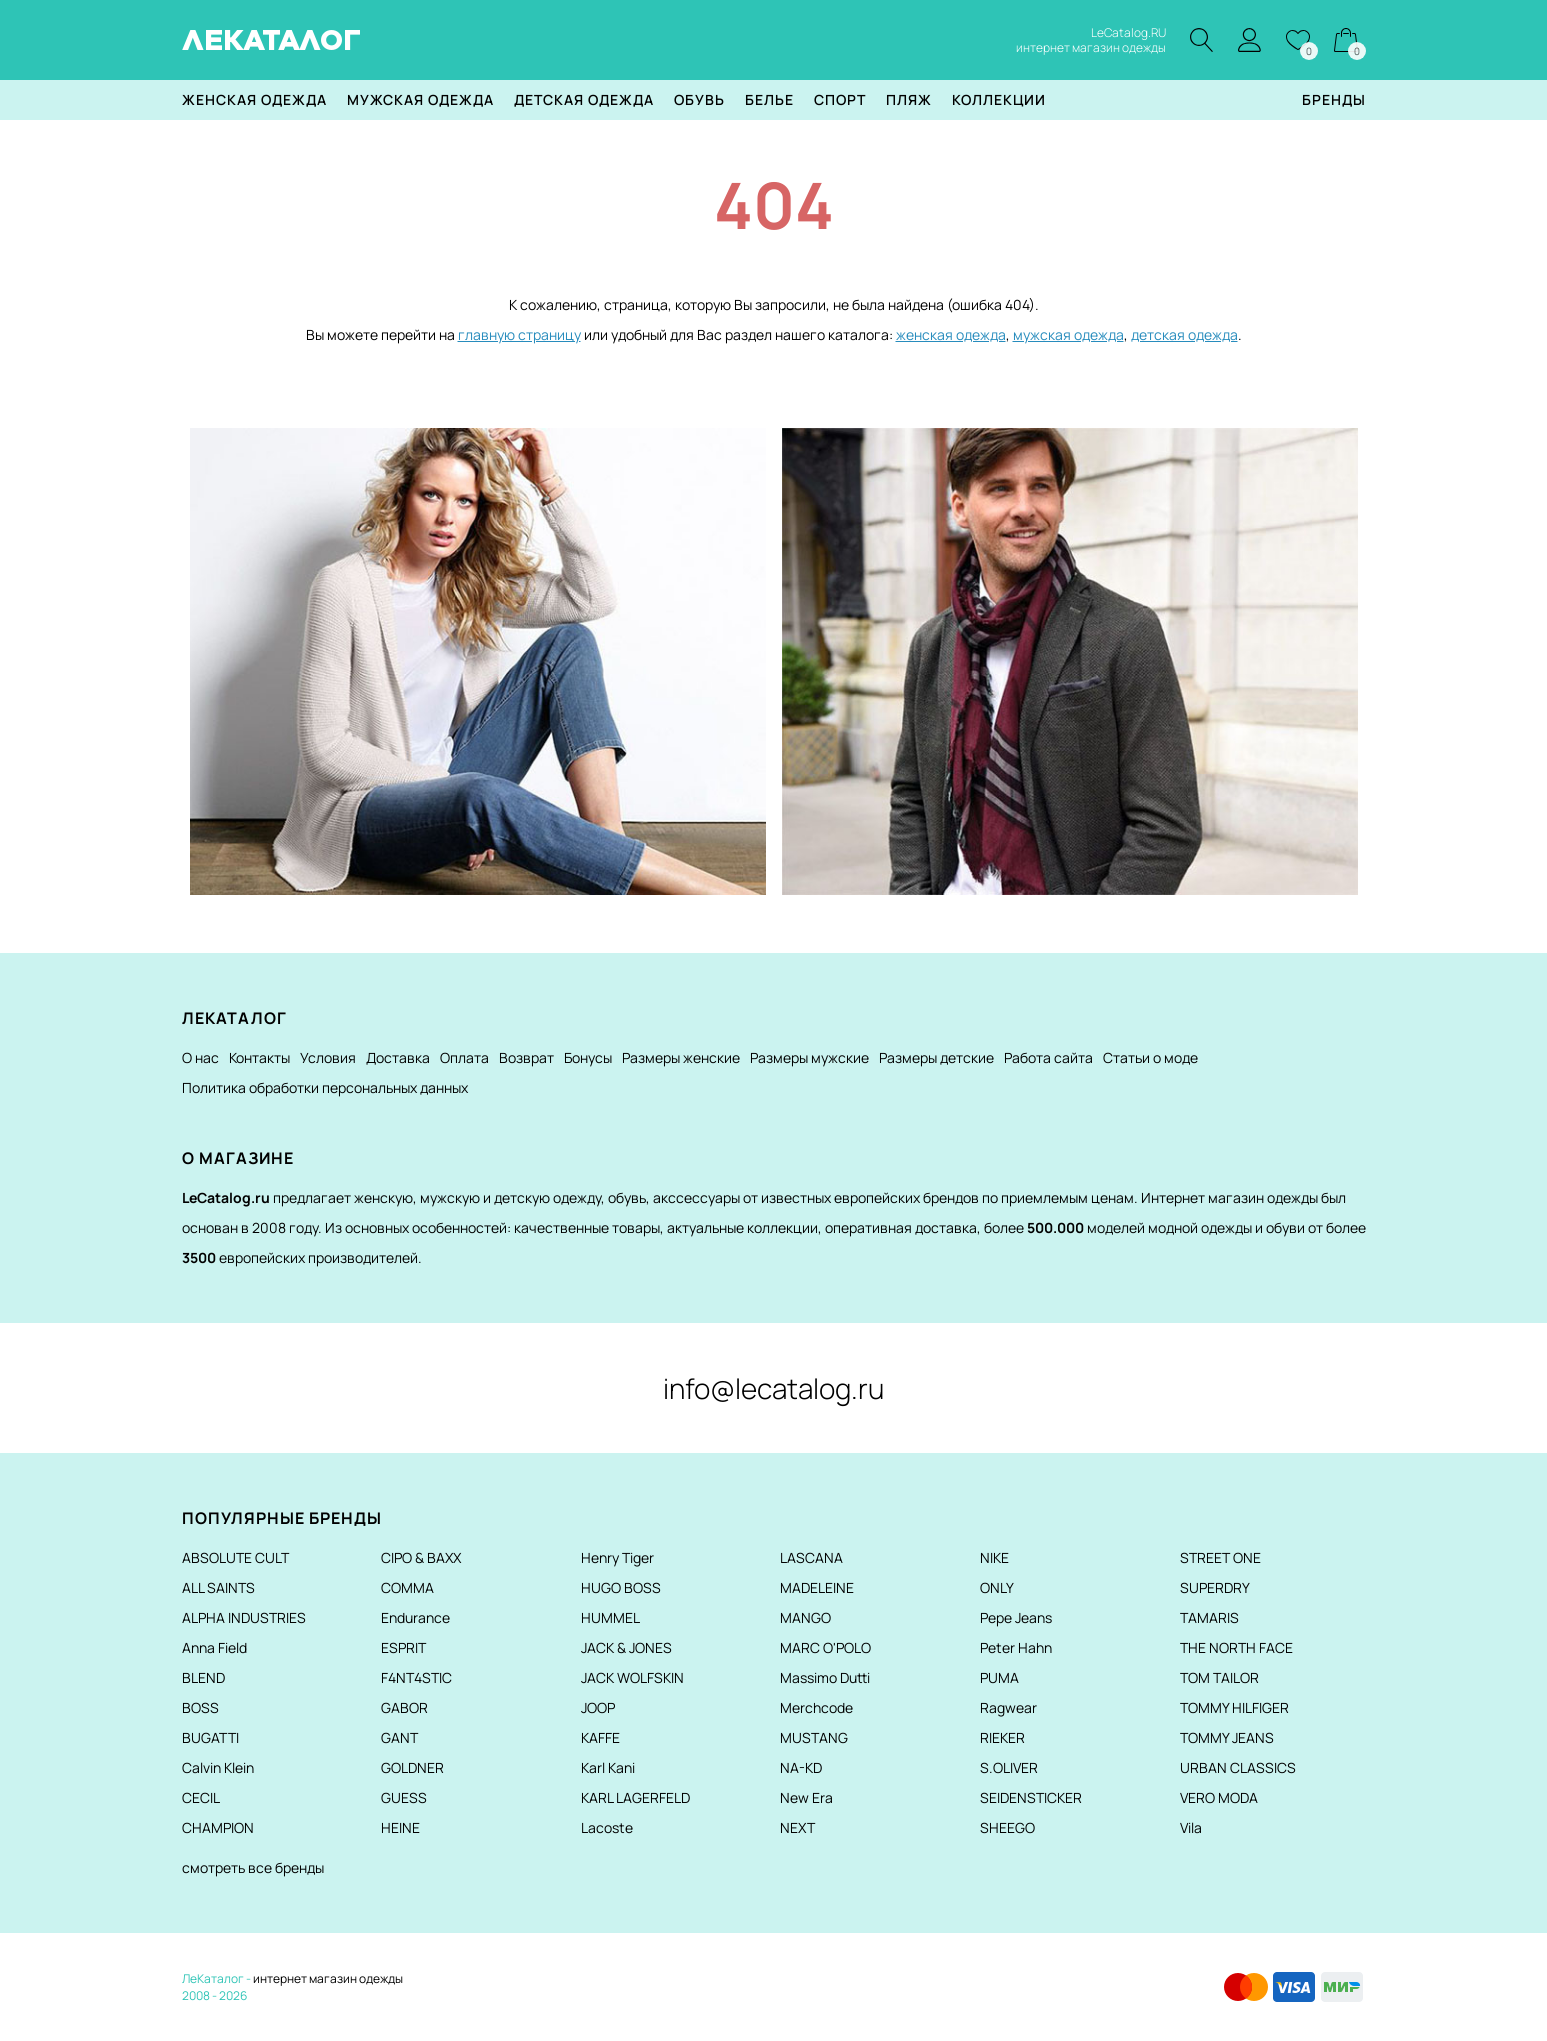 The width and height of the screenshot is (1547, 2041). Describe the element at coordinates (600, 1737) in the screenshot. I see `KAFFE` at that location.